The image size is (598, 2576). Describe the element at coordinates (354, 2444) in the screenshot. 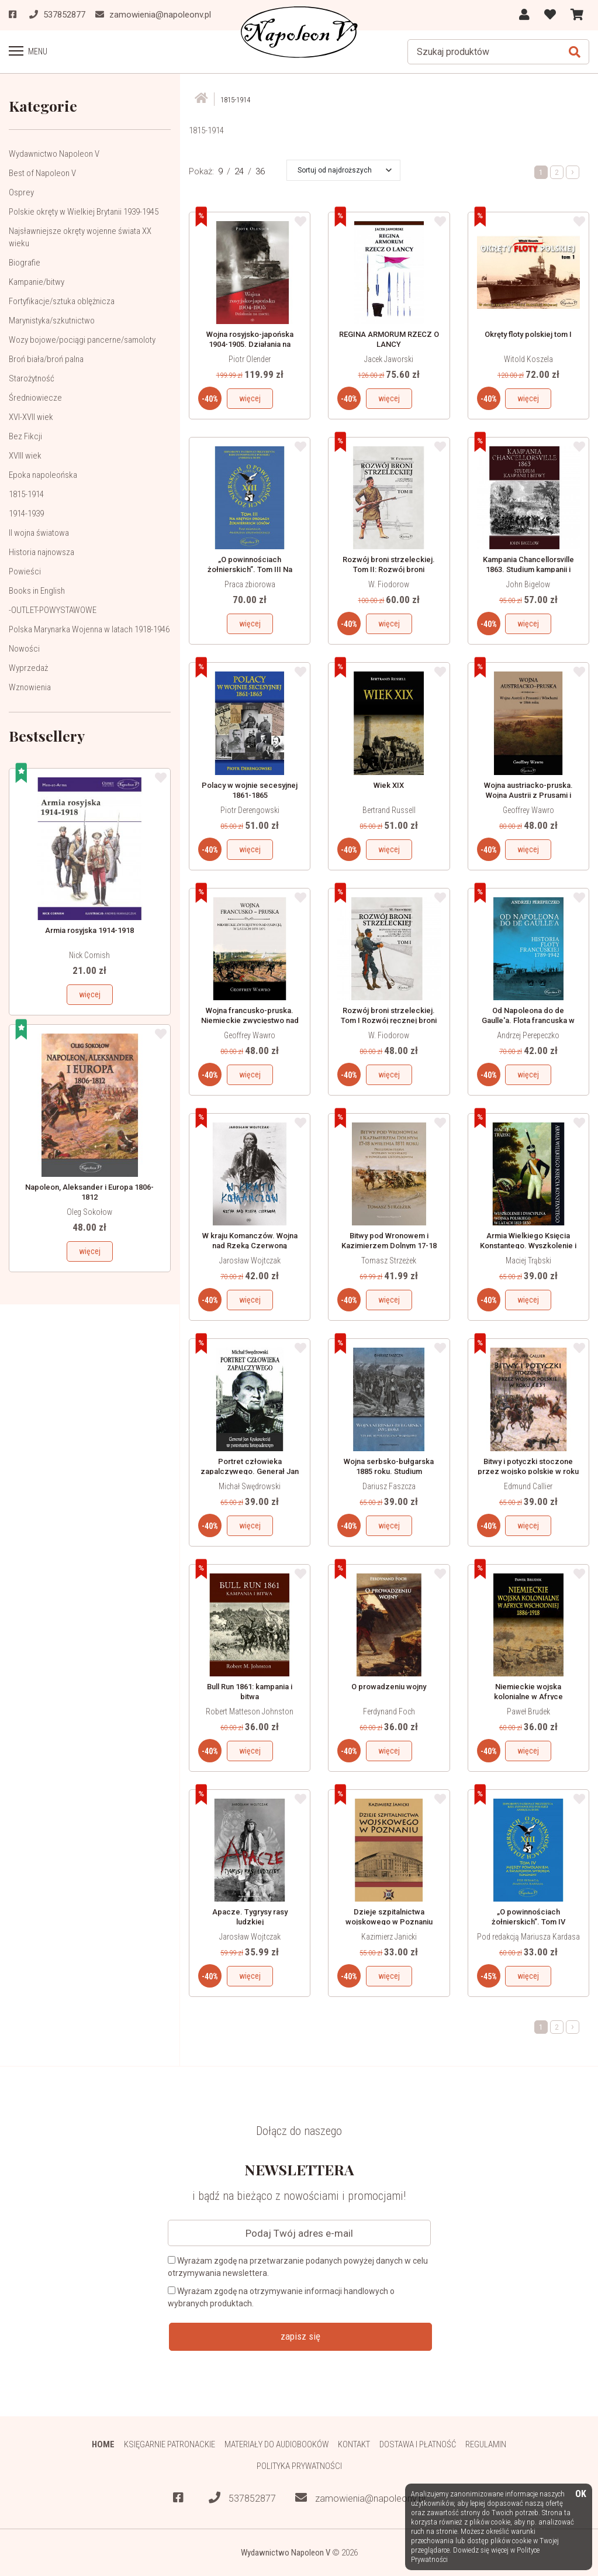

I see `Kontakt` at that location.